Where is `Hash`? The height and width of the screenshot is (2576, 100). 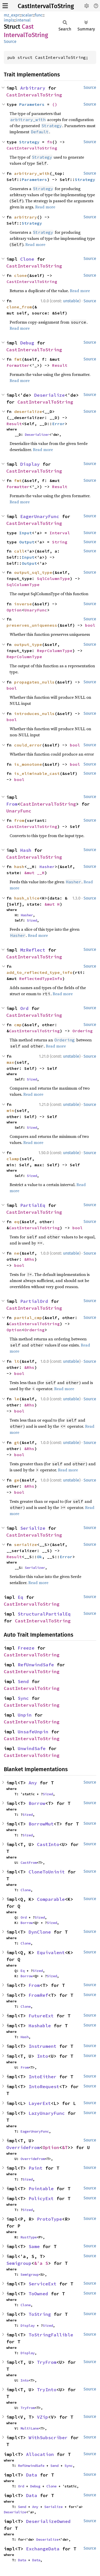
Hash is located at coordinates (25, 850).